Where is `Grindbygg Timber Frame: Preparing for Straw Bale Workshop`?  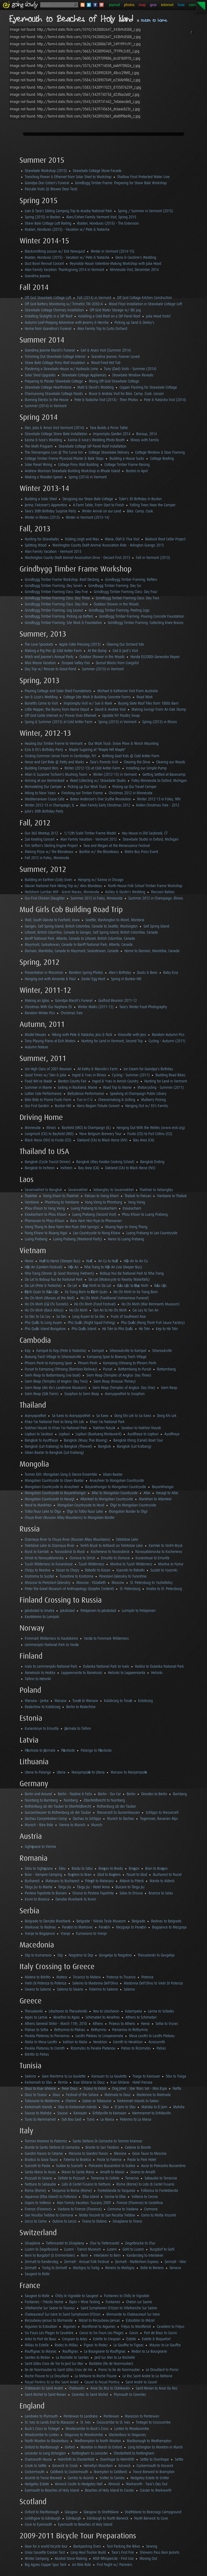 Grindbygg Timber Frame: Preparing for Straw Bale Workshop is located at coordinates (121, 183).